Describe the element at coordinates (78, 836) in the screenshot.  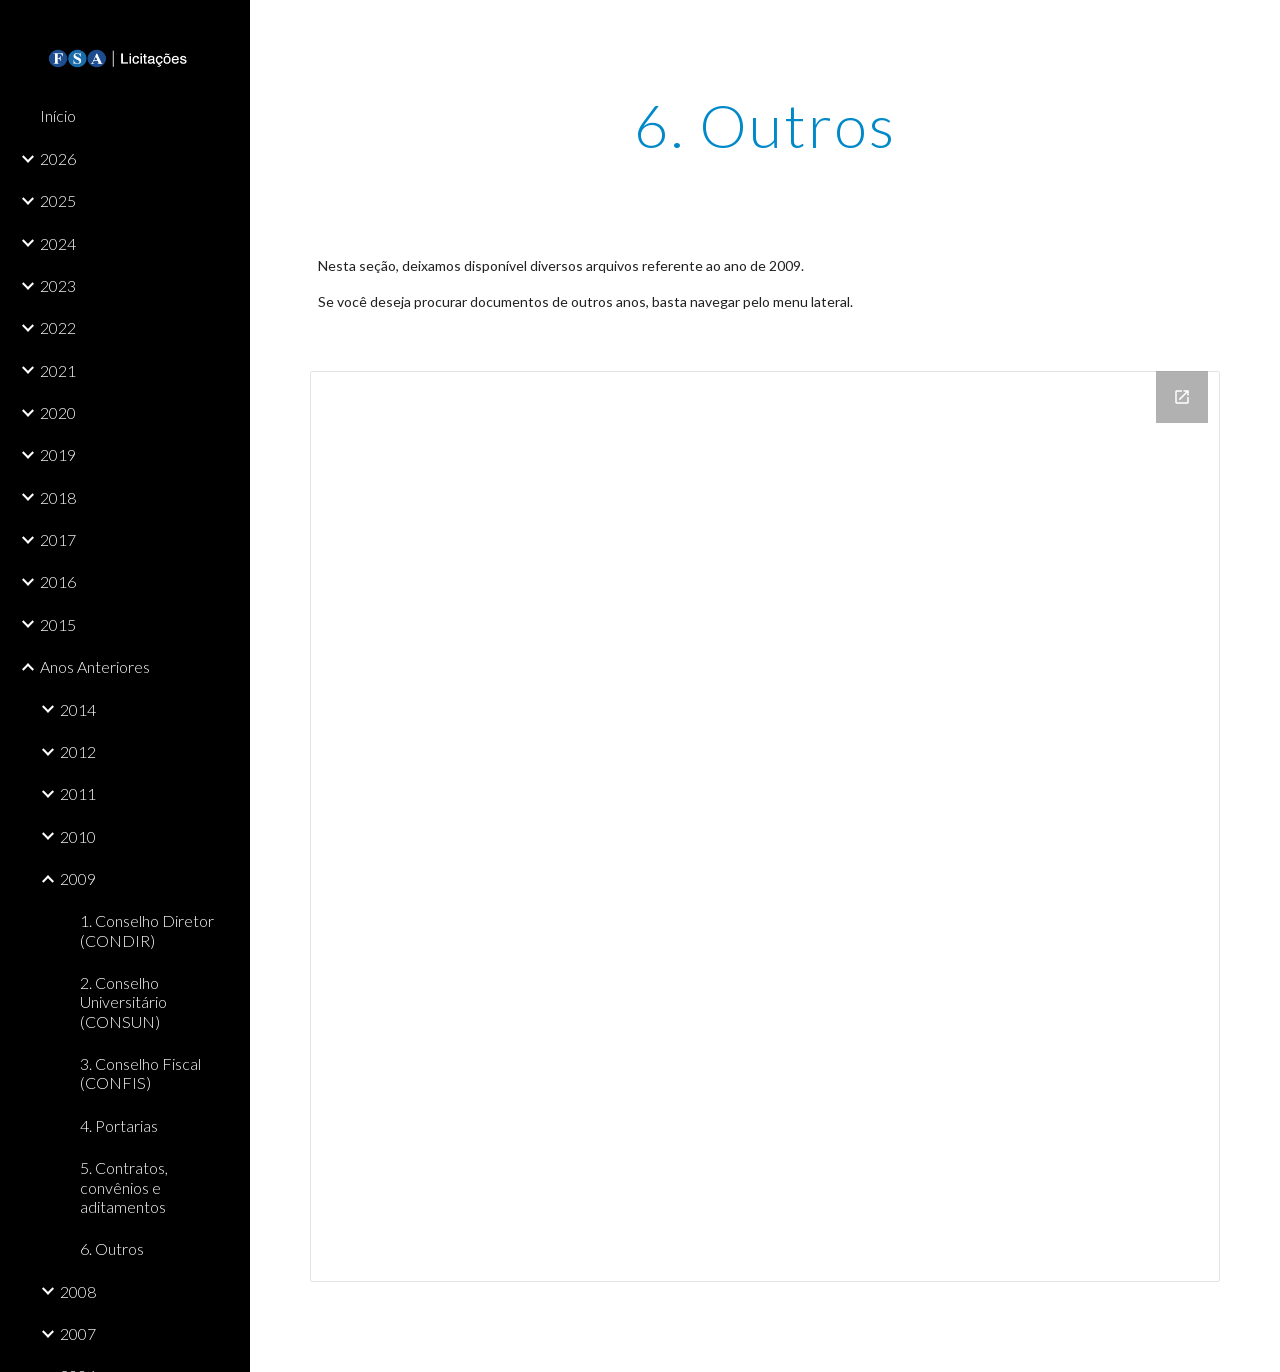
I see `2010 [link]` at that location.